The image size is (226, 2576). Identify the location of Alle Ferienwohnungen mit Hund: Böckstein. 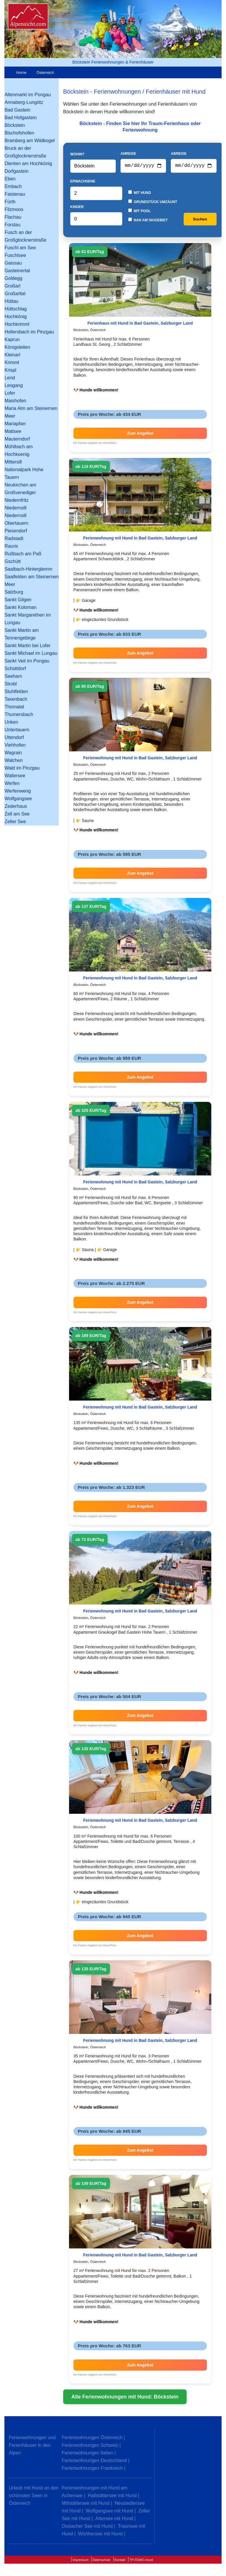
(125, 2398).